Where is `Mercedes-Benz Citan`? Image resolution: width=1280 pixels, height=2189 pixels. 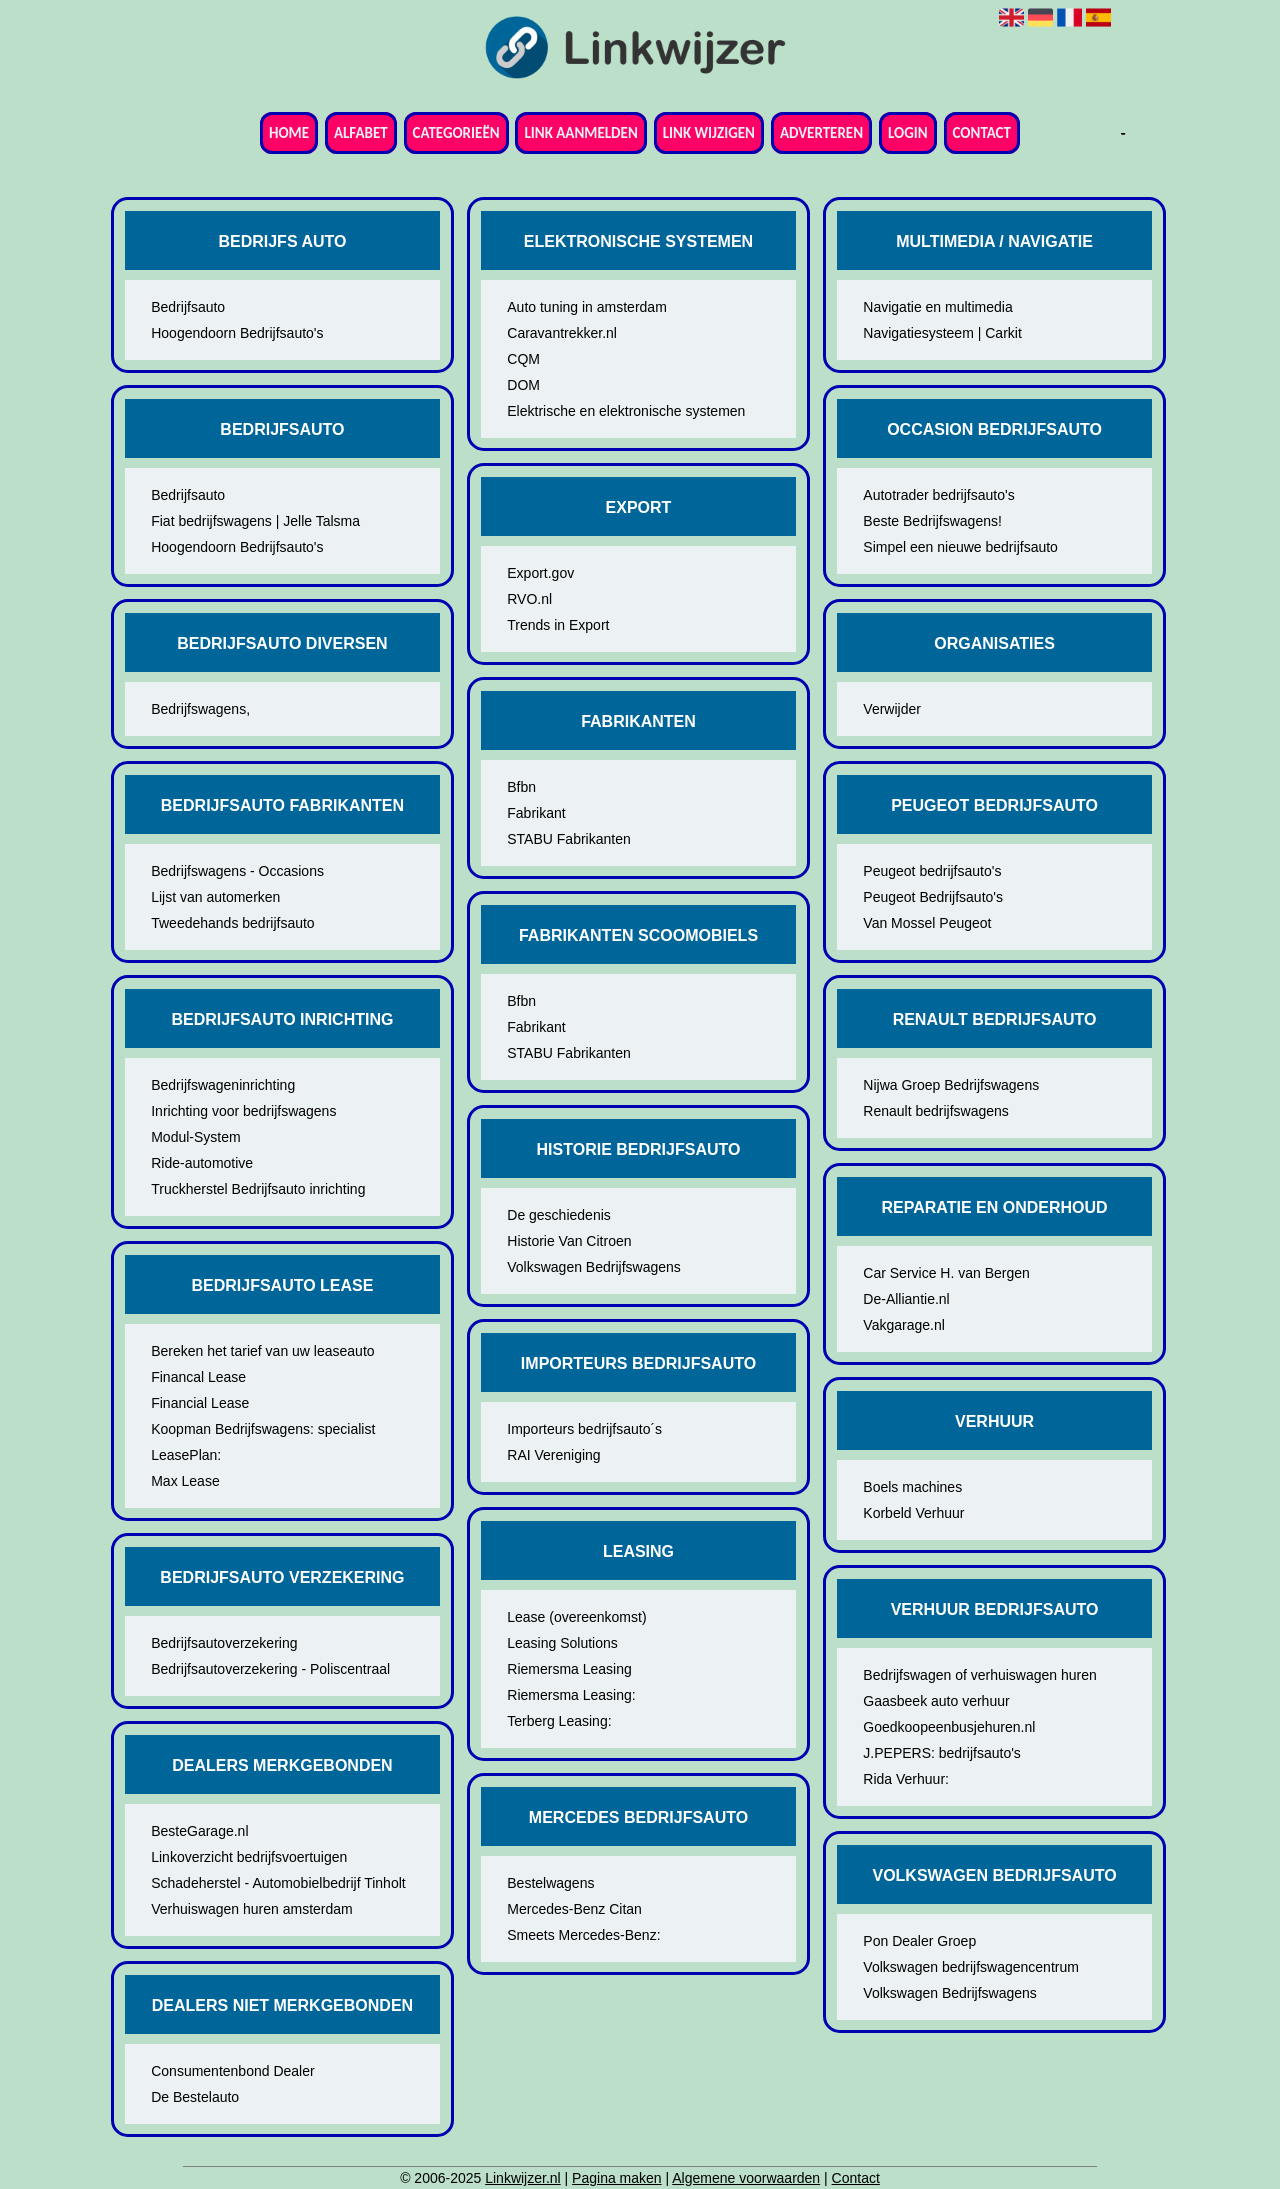
Mercedes-Benz Citan is located at coordinates (574, 1909).